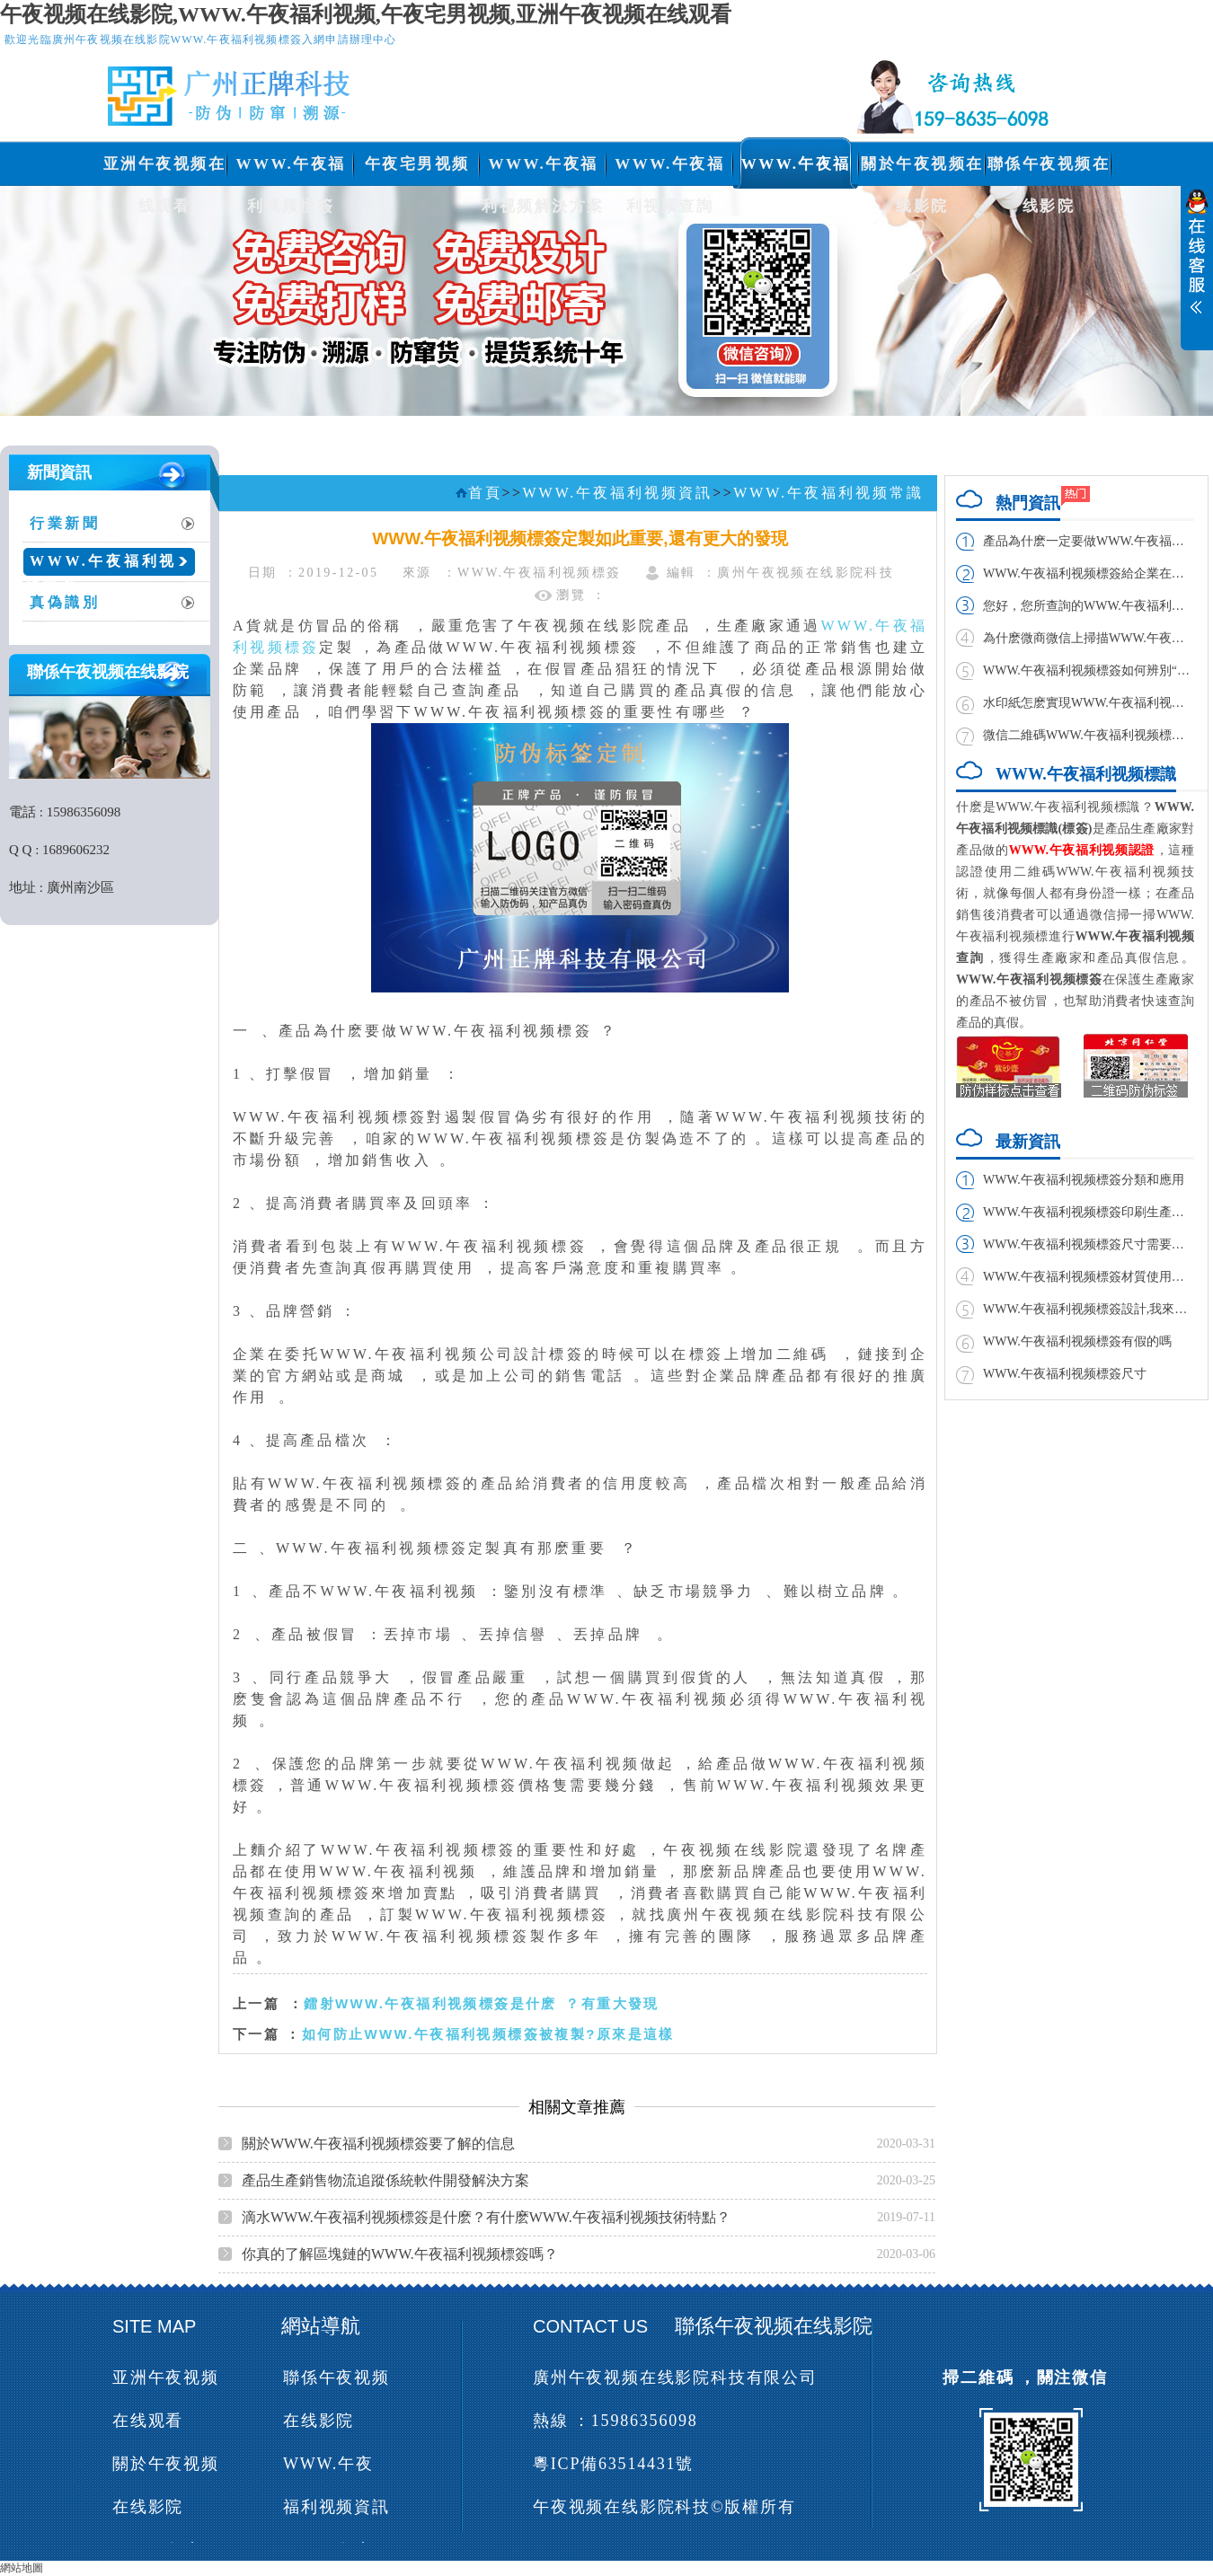 The image size is (1213, 2576). What do you see at coordinates (486, 2217) in the screenshot?
I see `滴水WWW.午夜福利视频標簽是什麽？有什麽WWW.午夜福利视频技術特點？` at bounding box center [486, 2217].